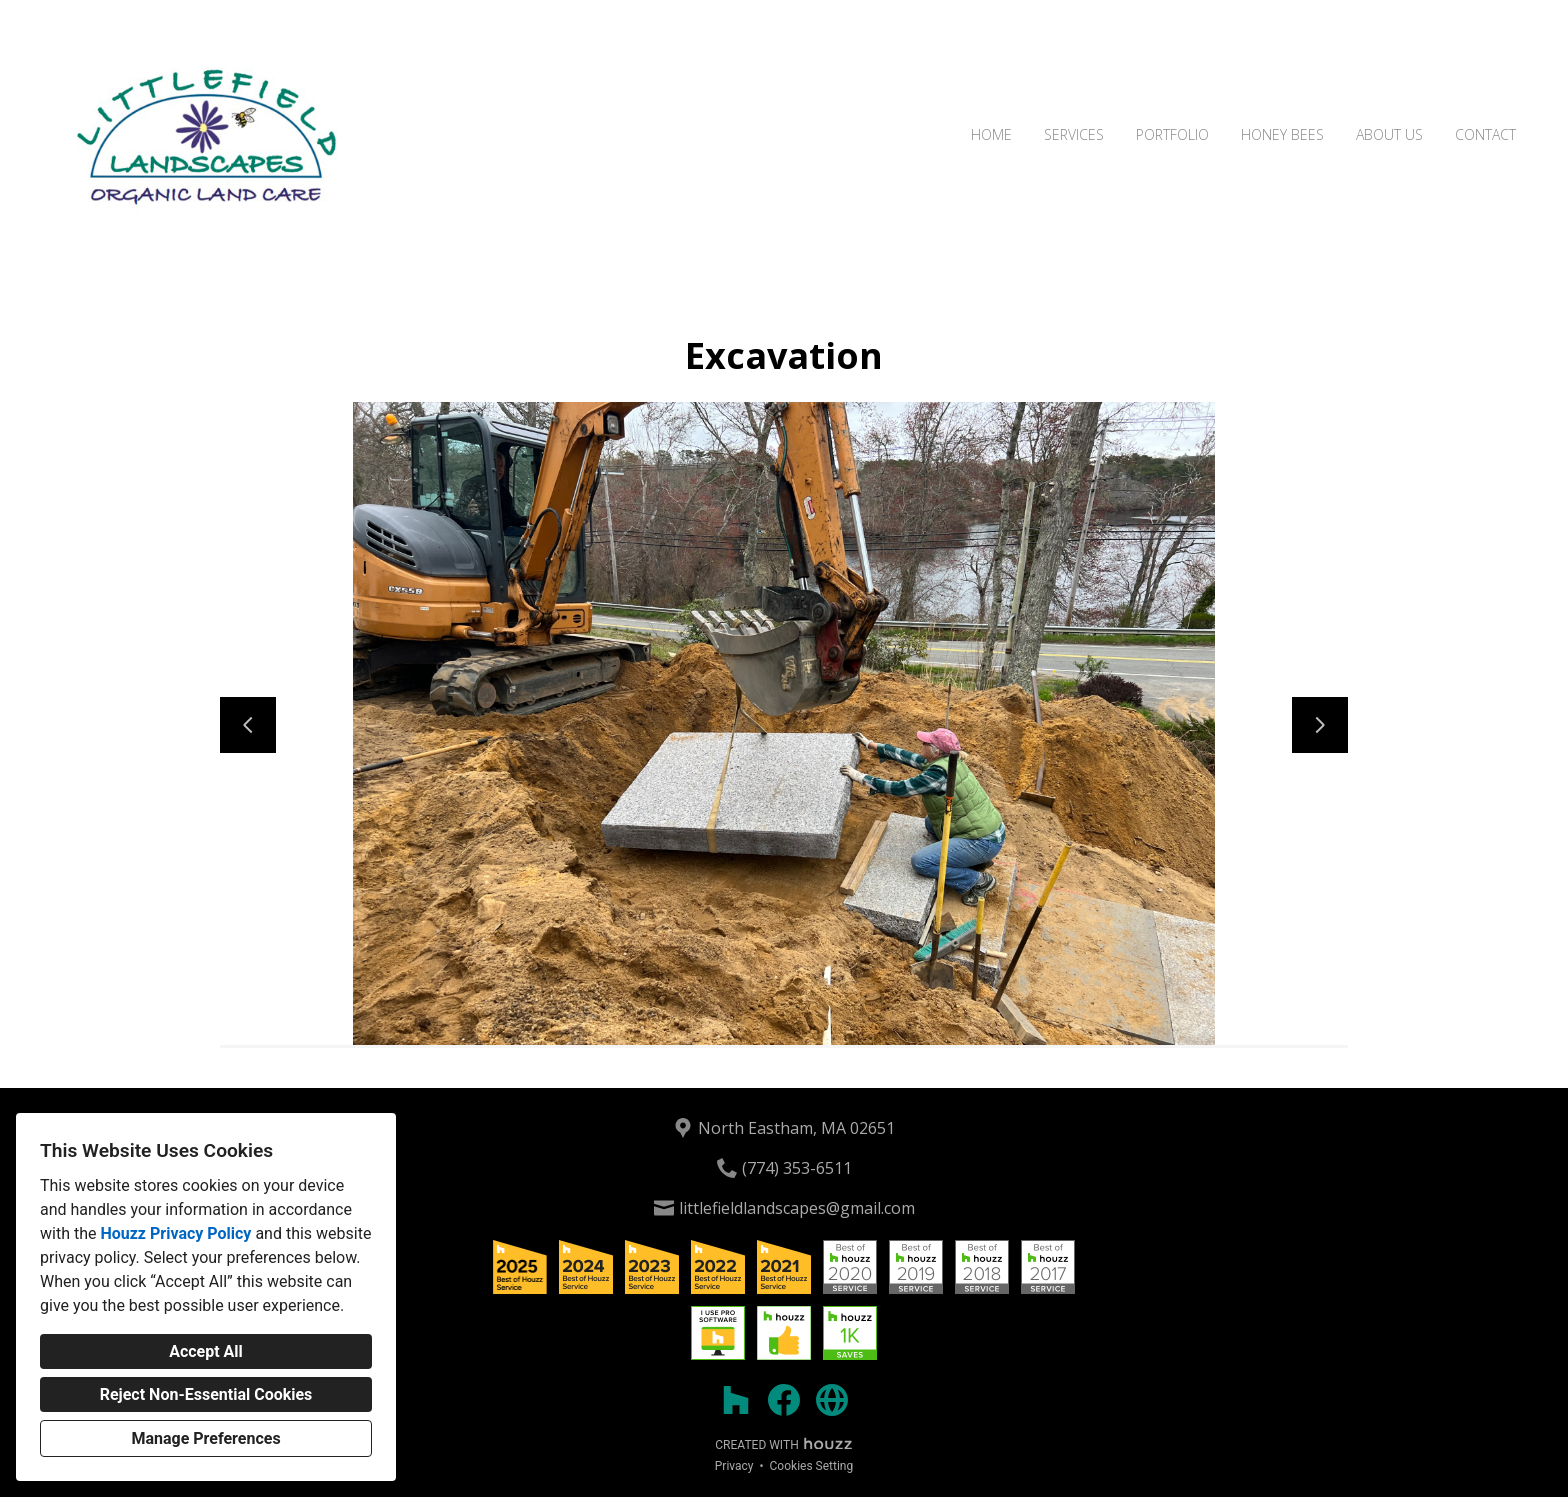 This screenshot has height=1497, width=1568. Describe the element at coordinates (1172, 134) in the screenshot. I see `Portfolio` at that location.